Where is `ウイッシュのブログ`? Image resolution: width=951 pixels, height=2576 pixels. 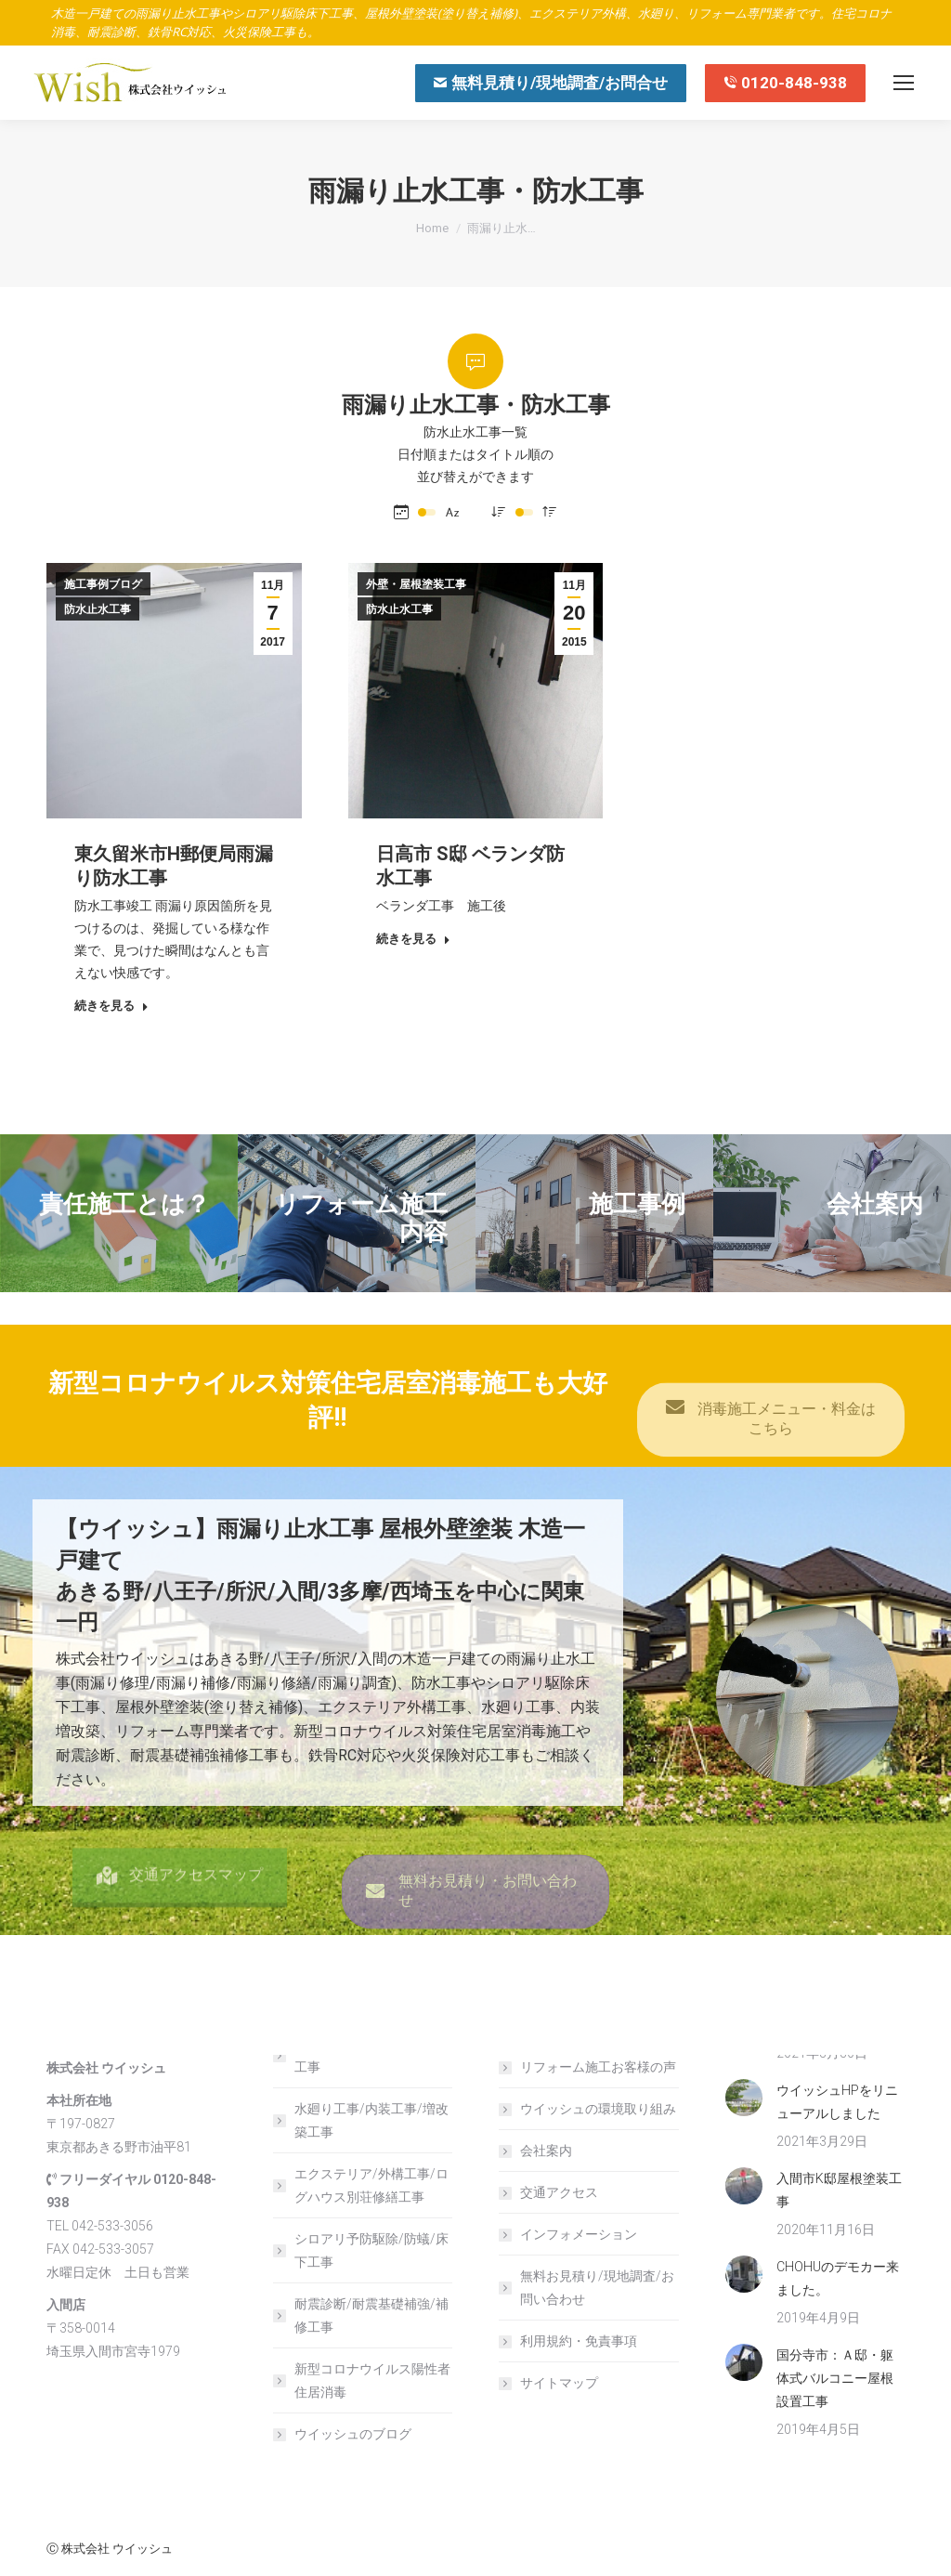 ウイッシュのブログ is located at coordinates (352, 2433).